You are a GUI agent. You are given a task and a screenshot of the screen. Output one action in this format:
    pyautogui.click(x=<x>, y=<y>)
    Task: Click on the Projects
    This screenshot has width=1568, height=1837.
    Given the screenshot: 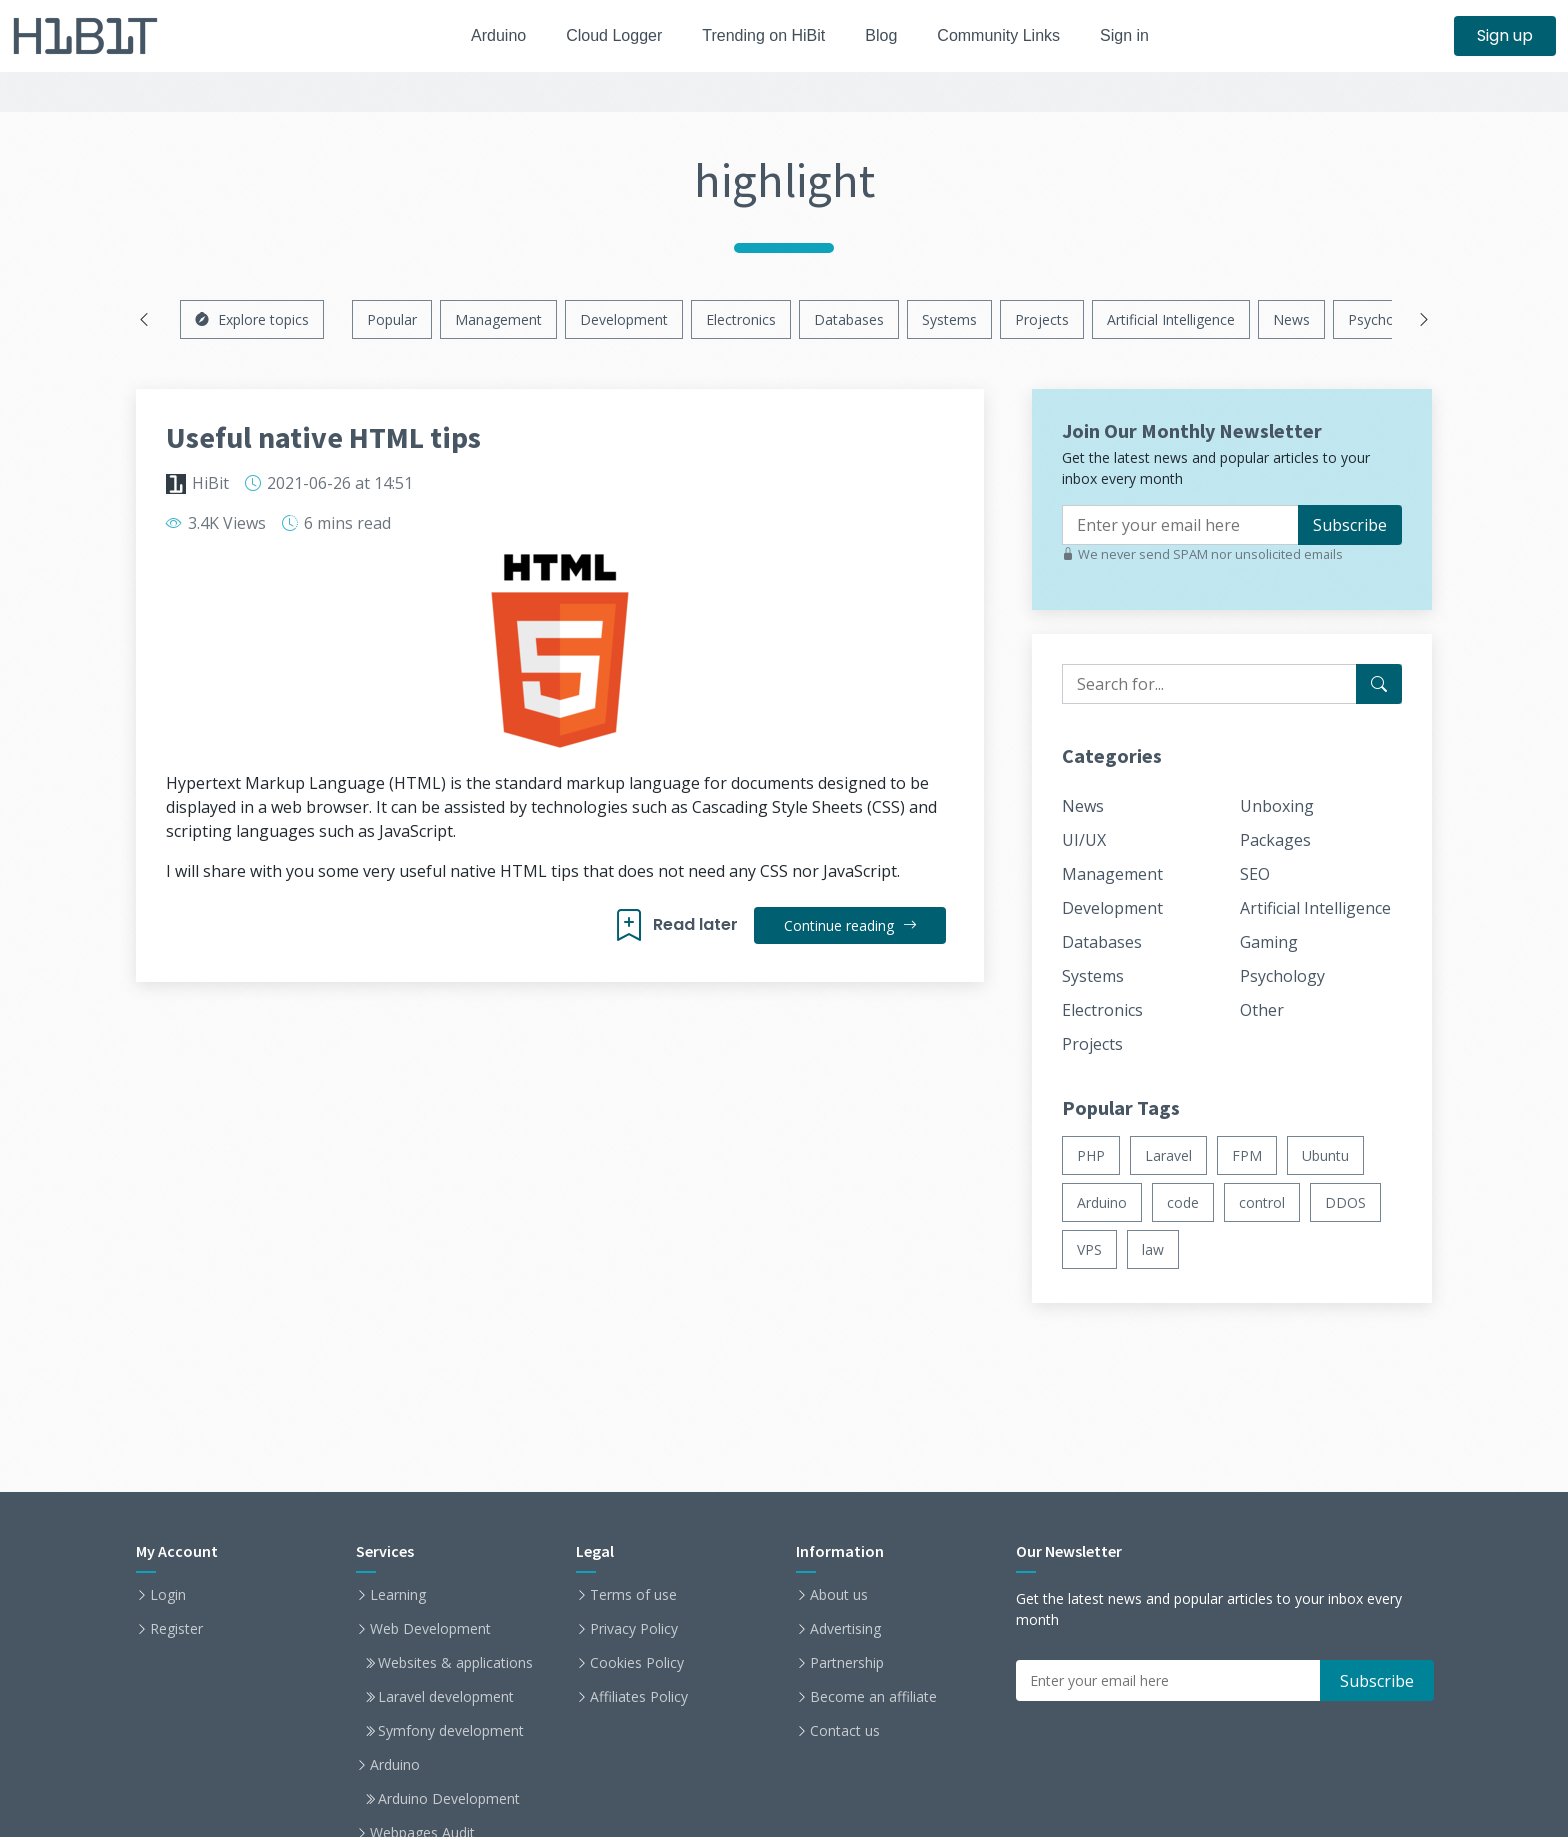 What is the action you would take?
    pyautogui.click(x=1042, y=319)
    